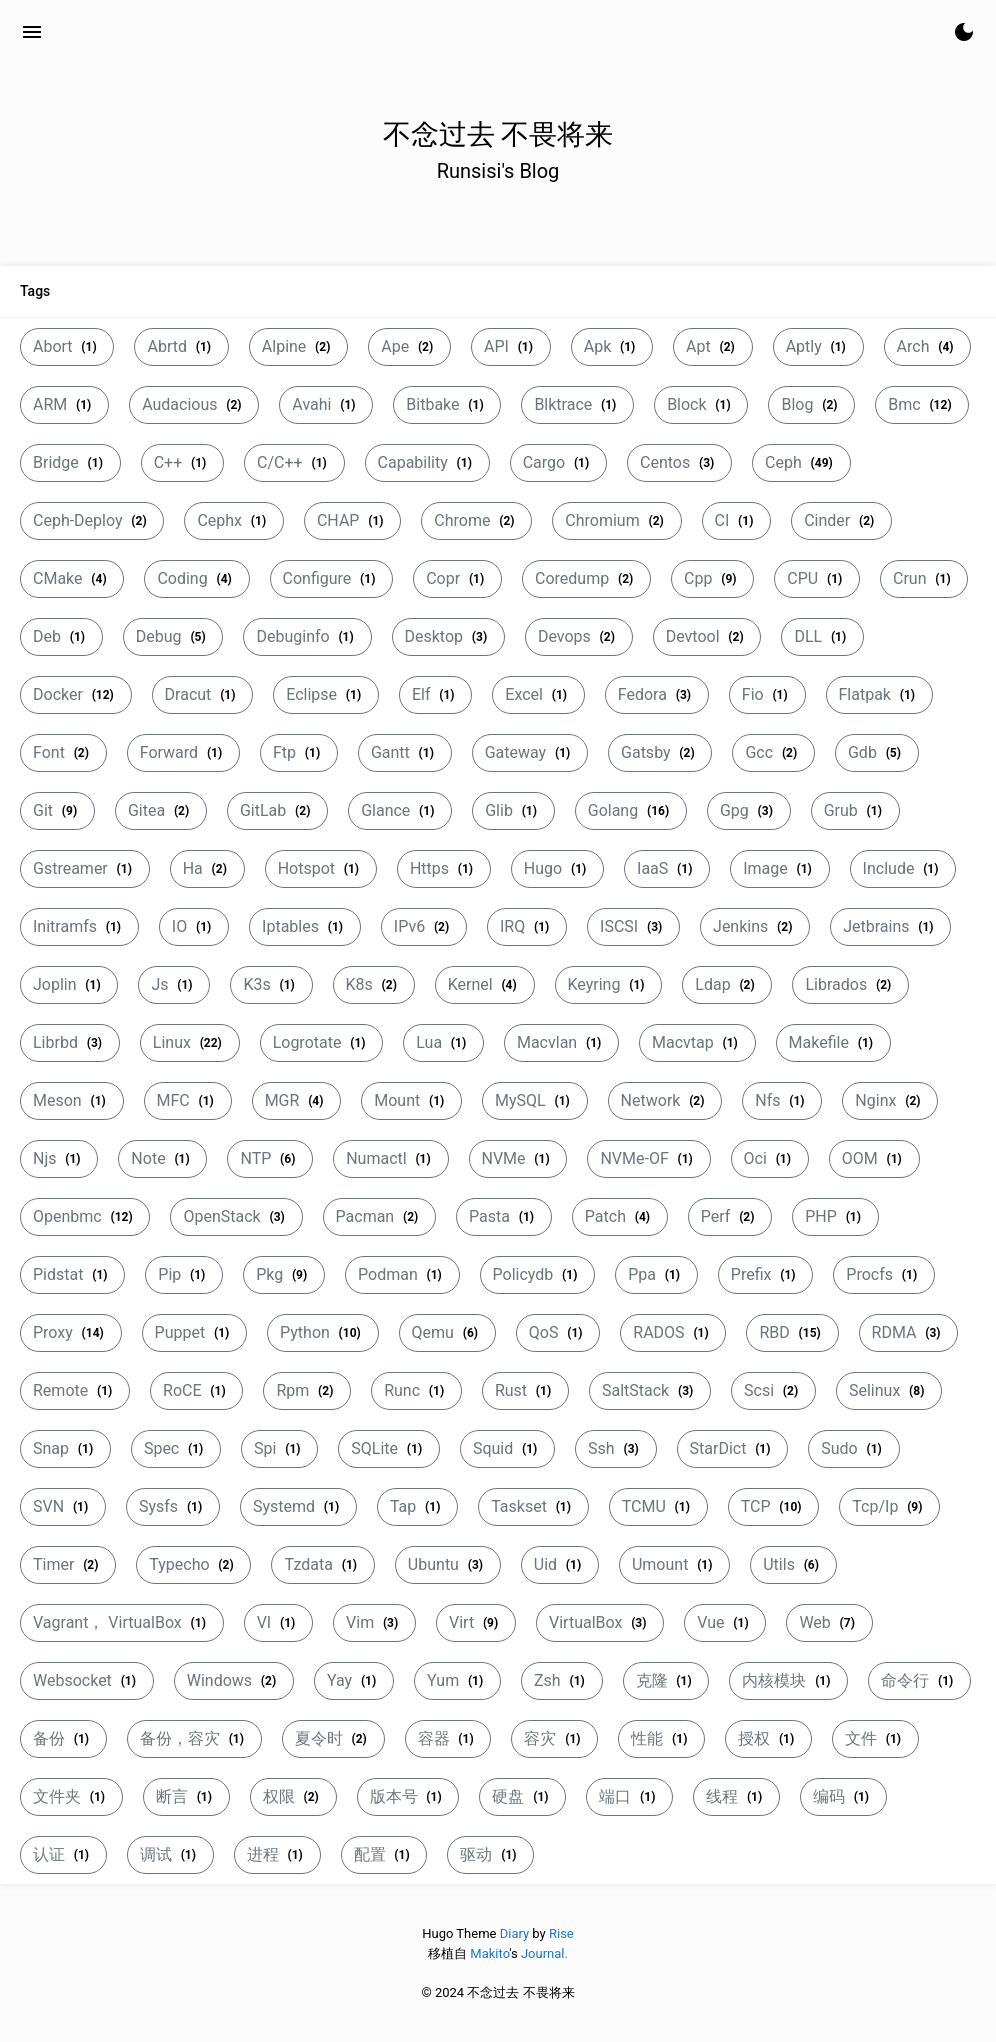  I want to click on Yum, so click(457, 1680).